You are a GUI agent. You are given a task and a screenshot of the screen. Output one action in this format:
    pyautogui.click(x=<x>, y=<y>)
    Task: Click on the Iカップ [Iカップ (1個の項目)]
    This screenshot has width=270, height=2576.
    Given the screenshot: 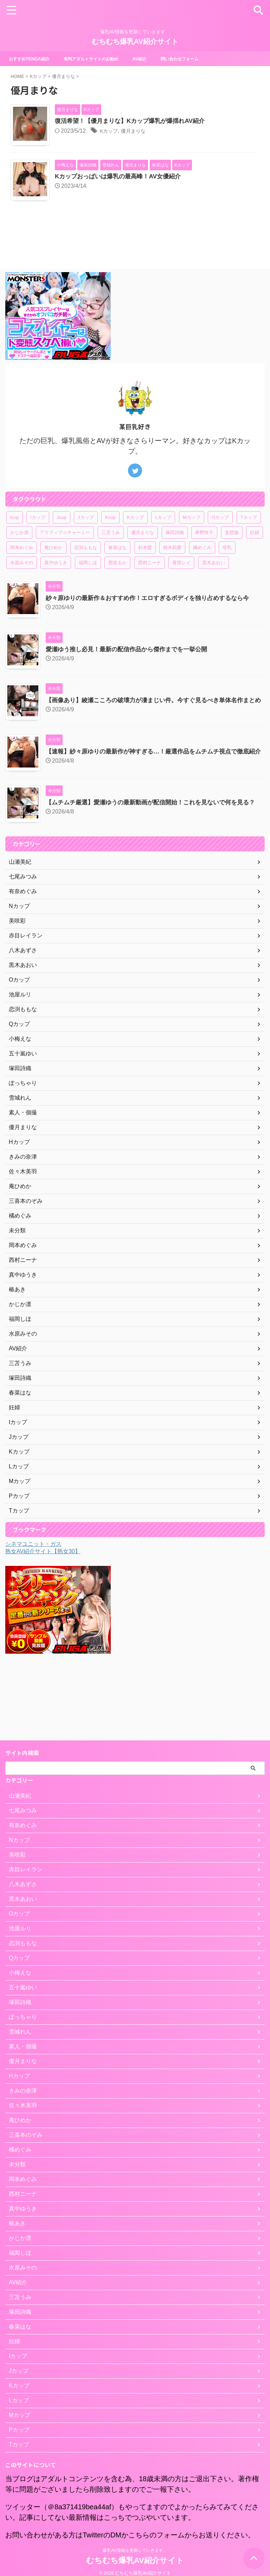 What is the action you would take?
    pyautogui.click(x=37, y=545)
    